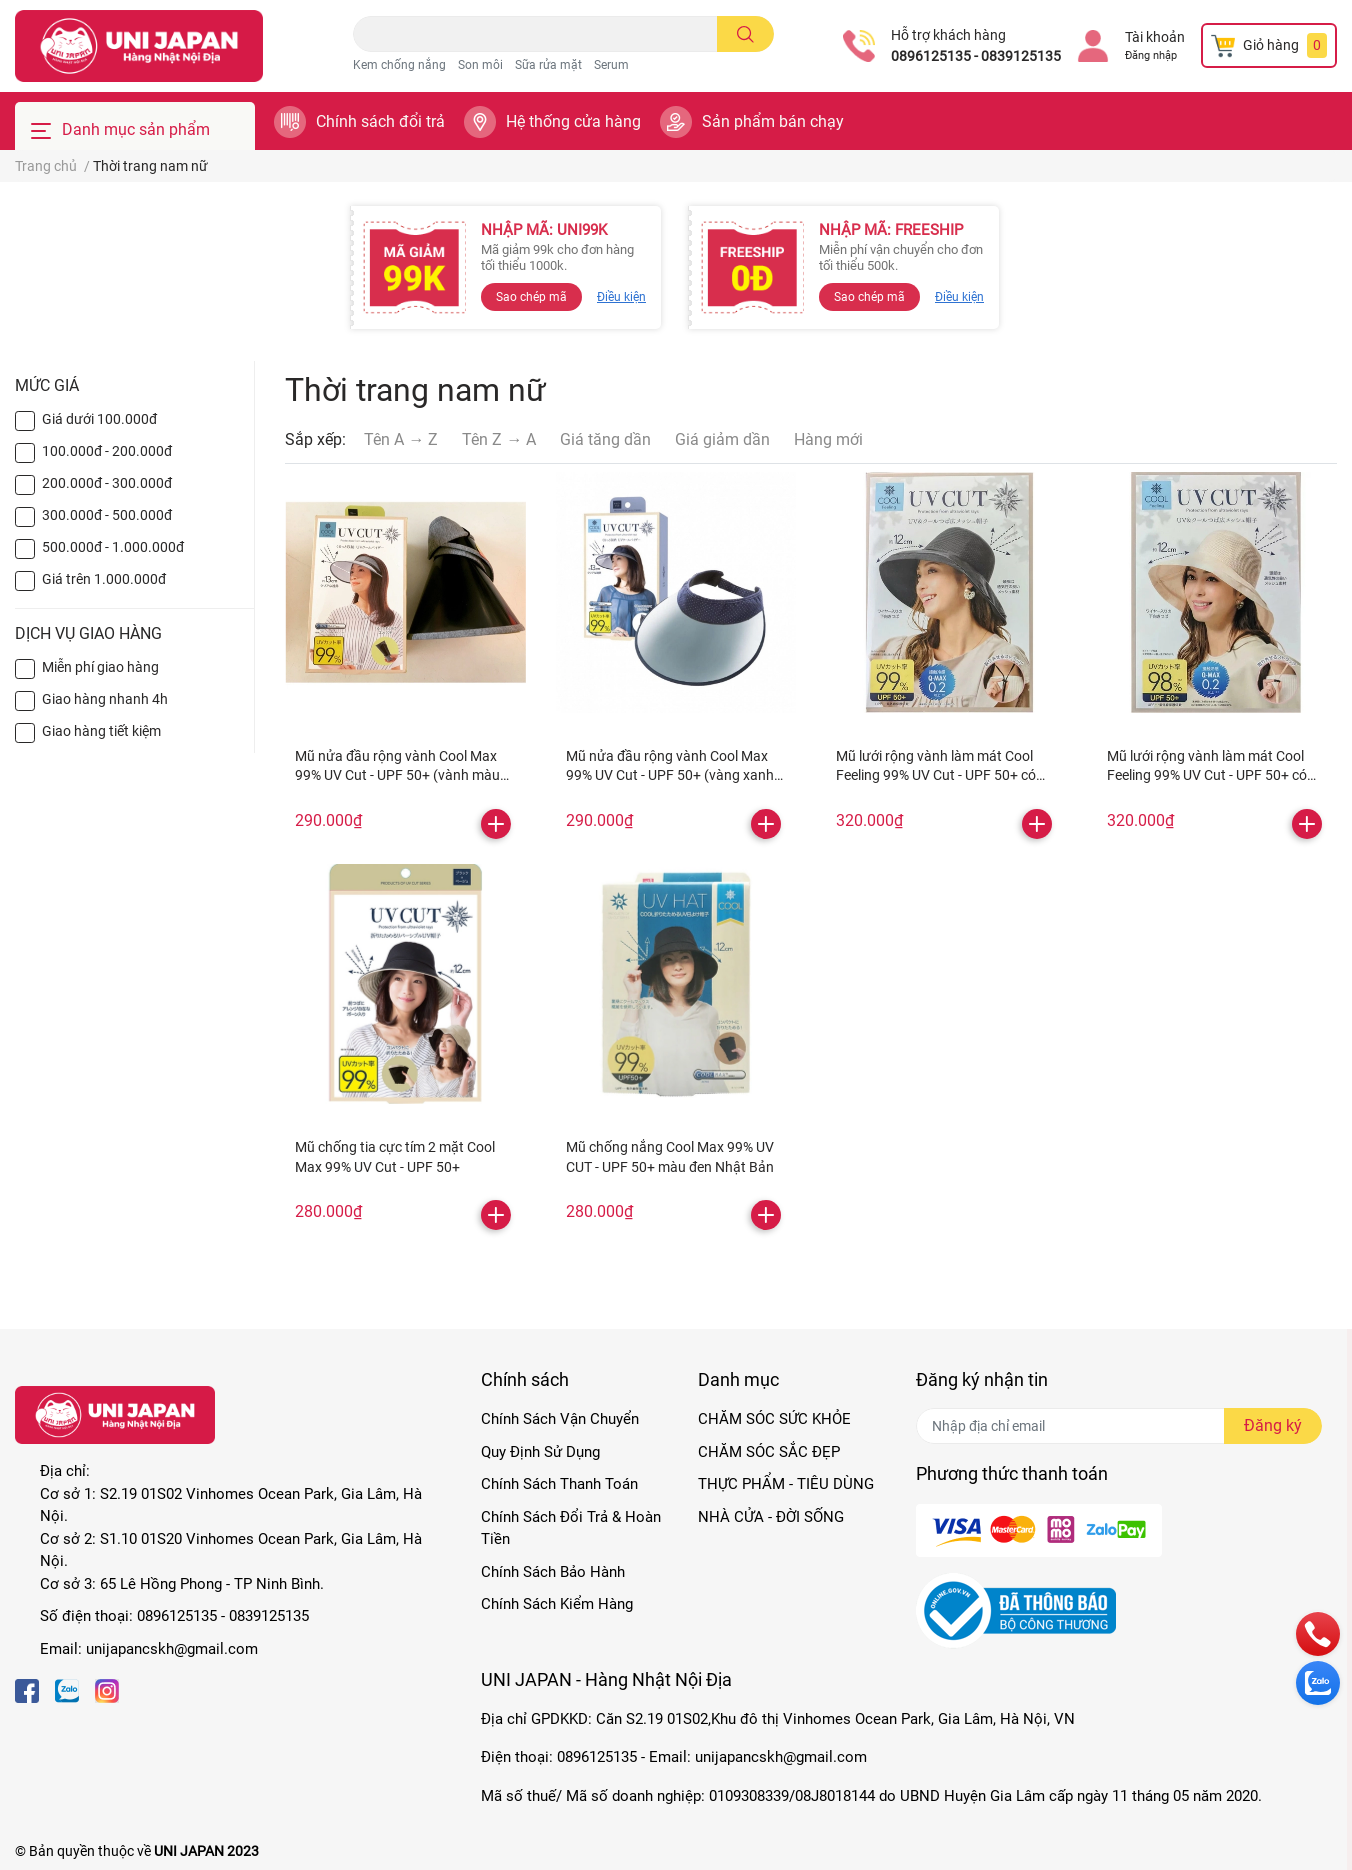 This screenshot has height=1870, width=1352. I want to click on Hàng mới, so click(828, 439).